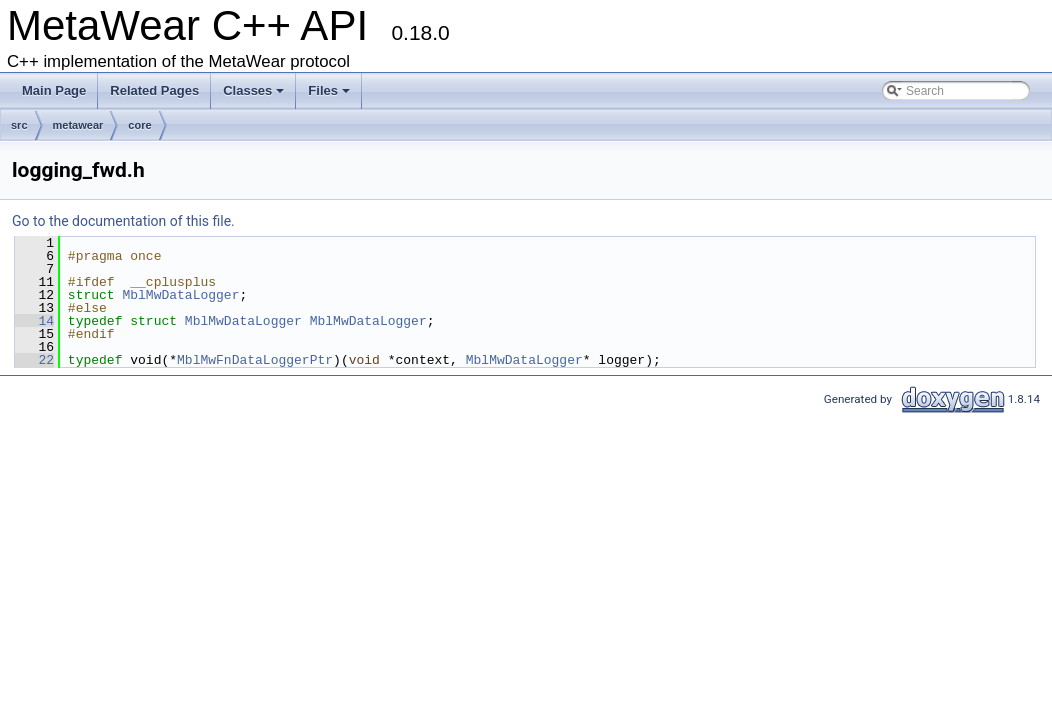 This screenshot has height=720, width=1052. I want to click on Classes, so click(255, 96).